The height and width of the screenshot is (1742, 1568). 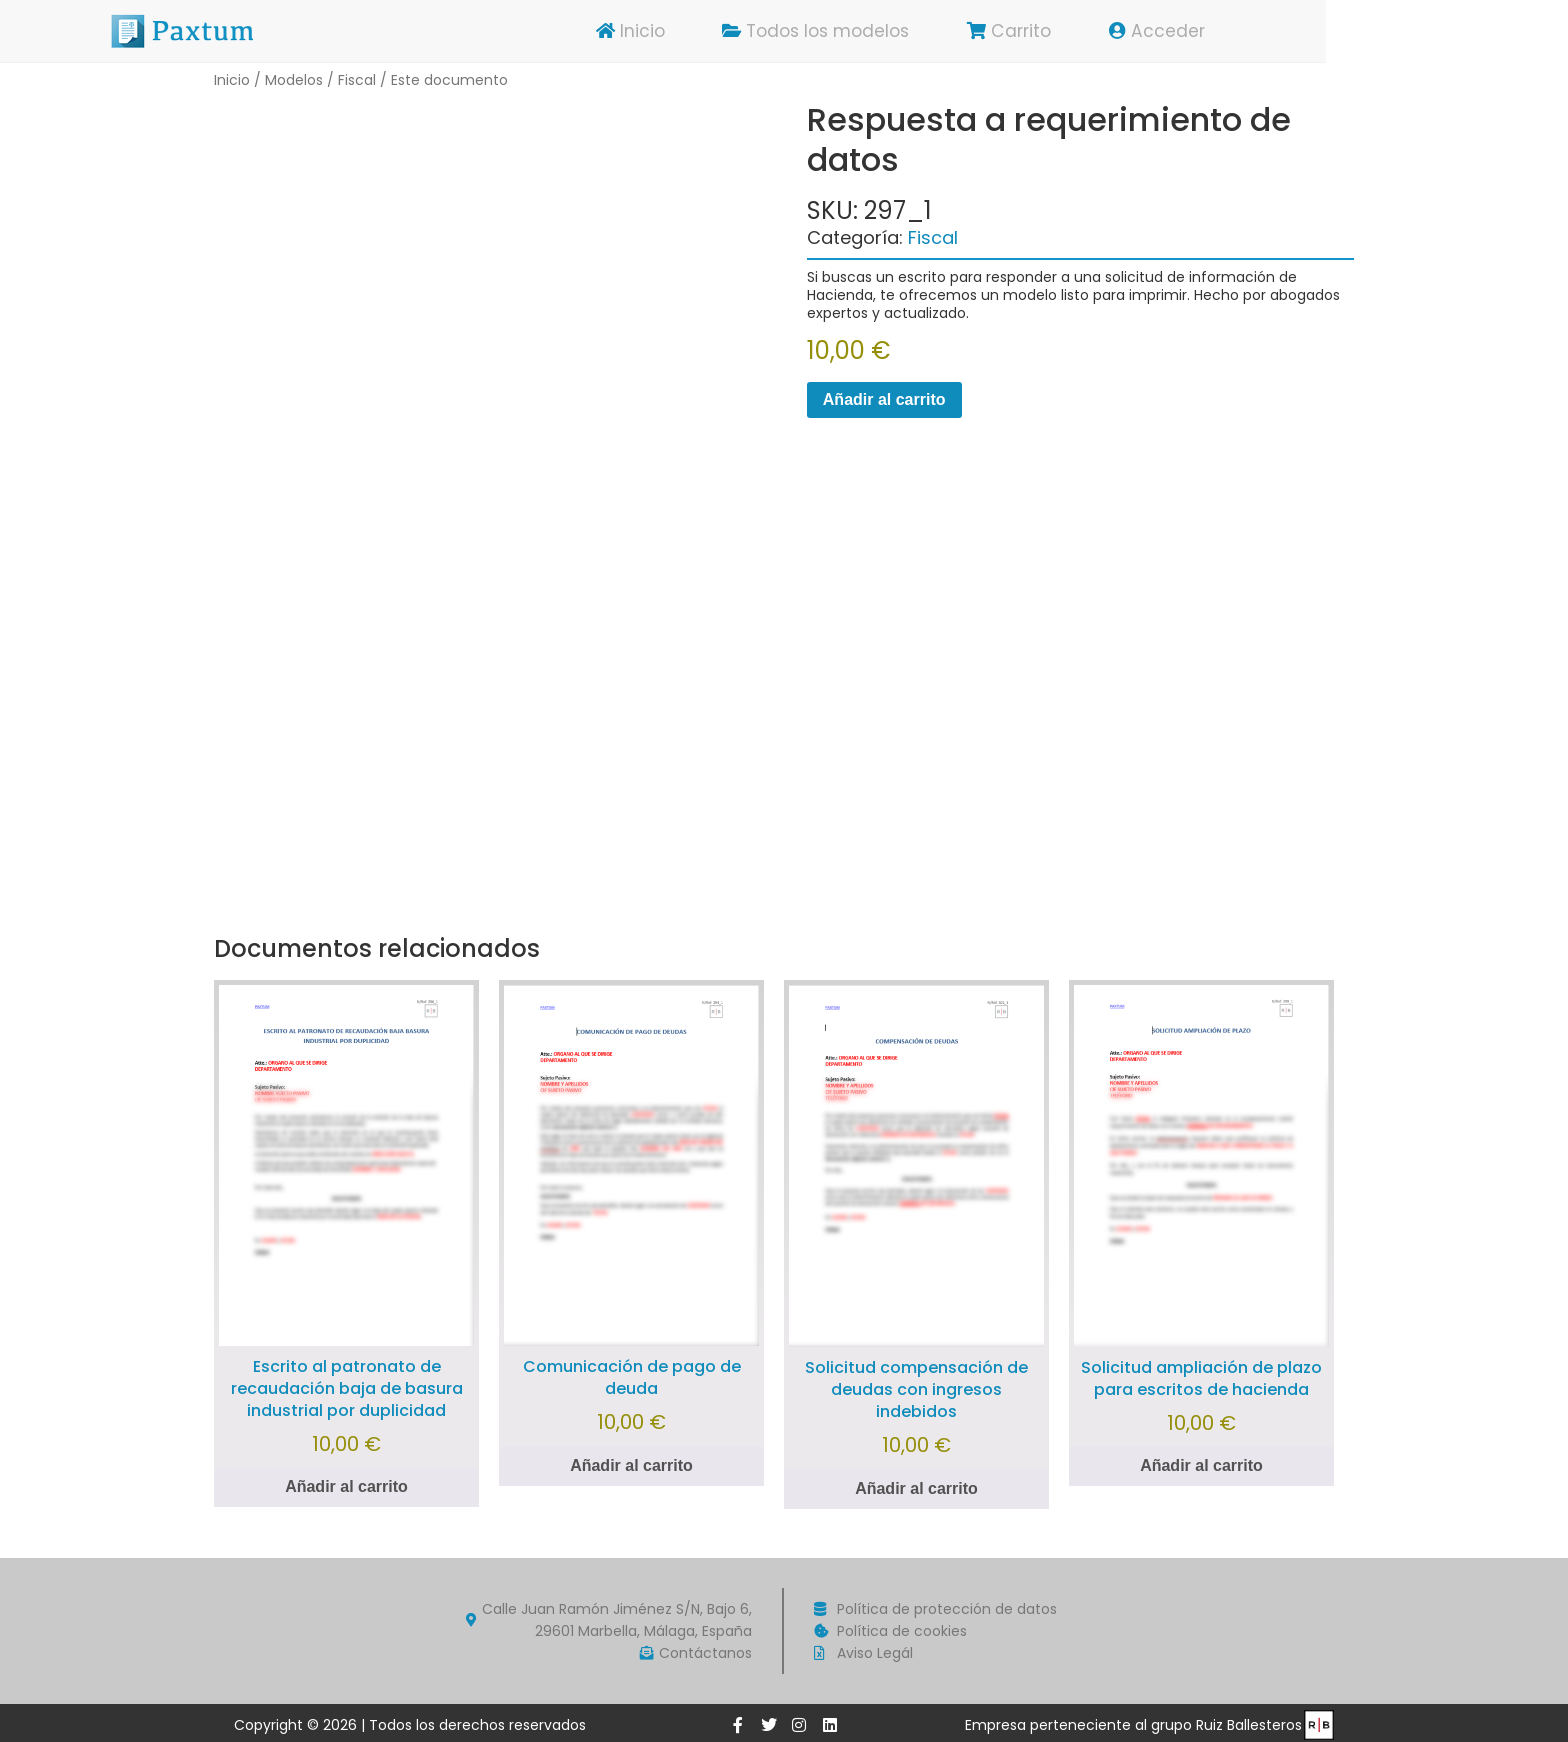 I want to click on Añadir al carrito [Añadir al carrito: “Comunicación de pago de deuda”], so click(x=631, y=1465).